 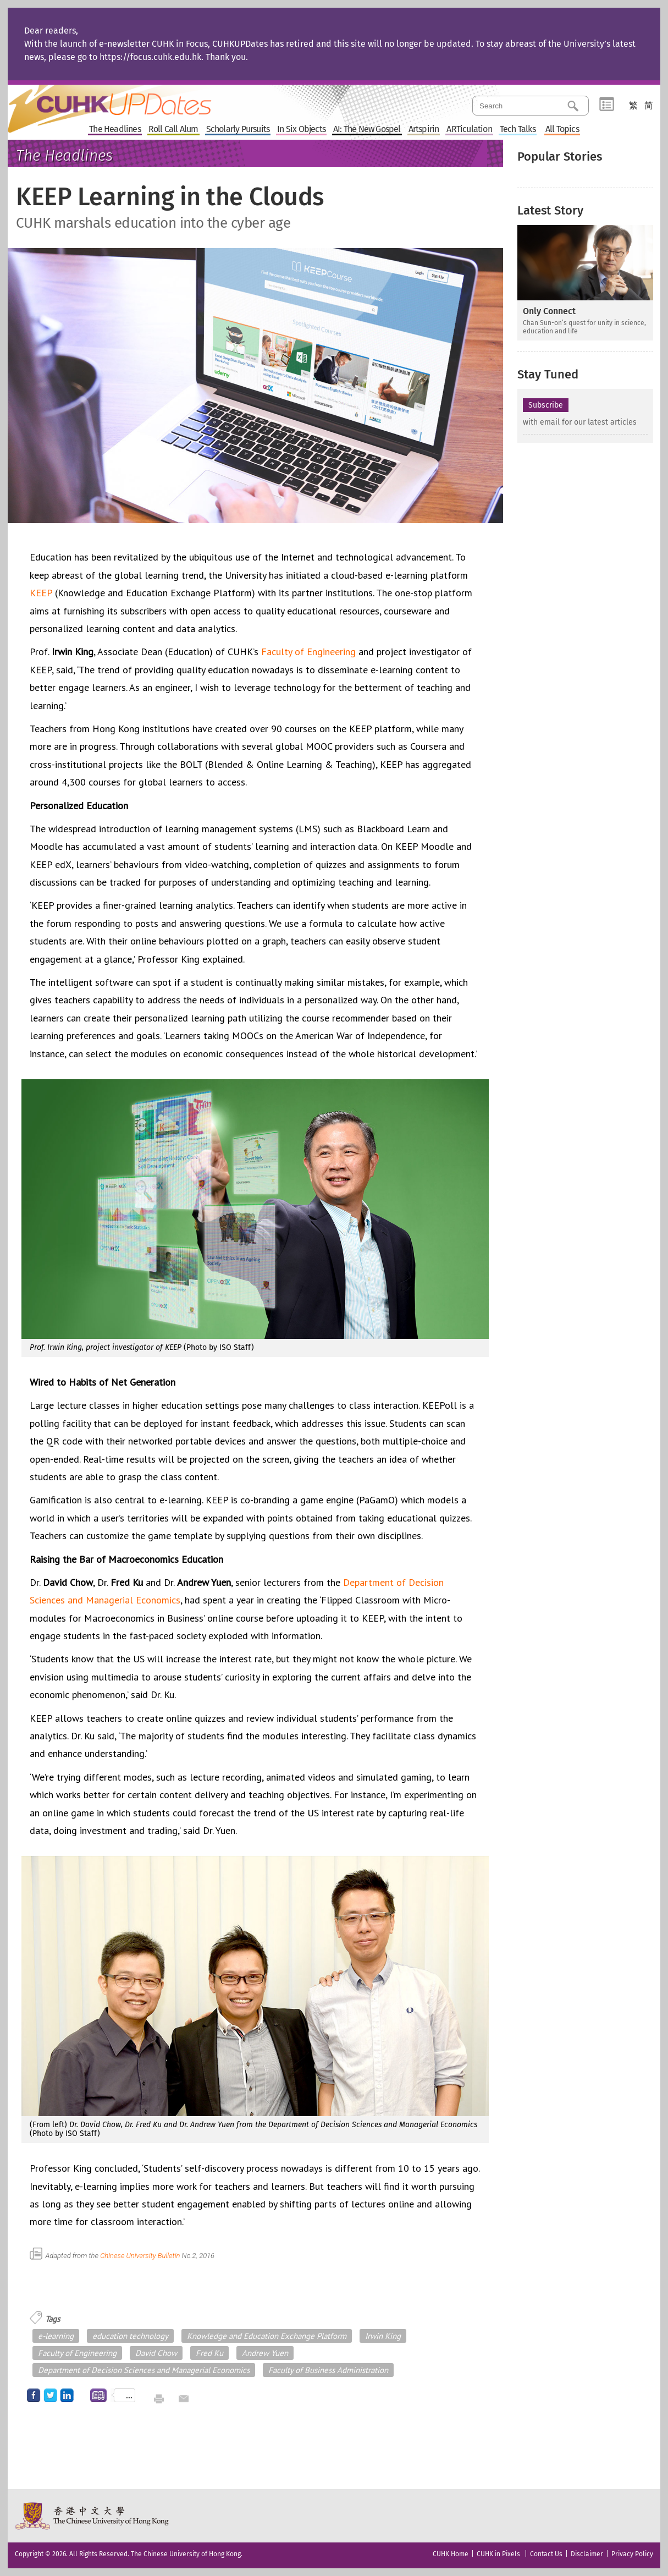 What do you see at coordinates (632, 2554) in the screenshot?
I see `Privacy Policy` at bounding box center [632, 2554].